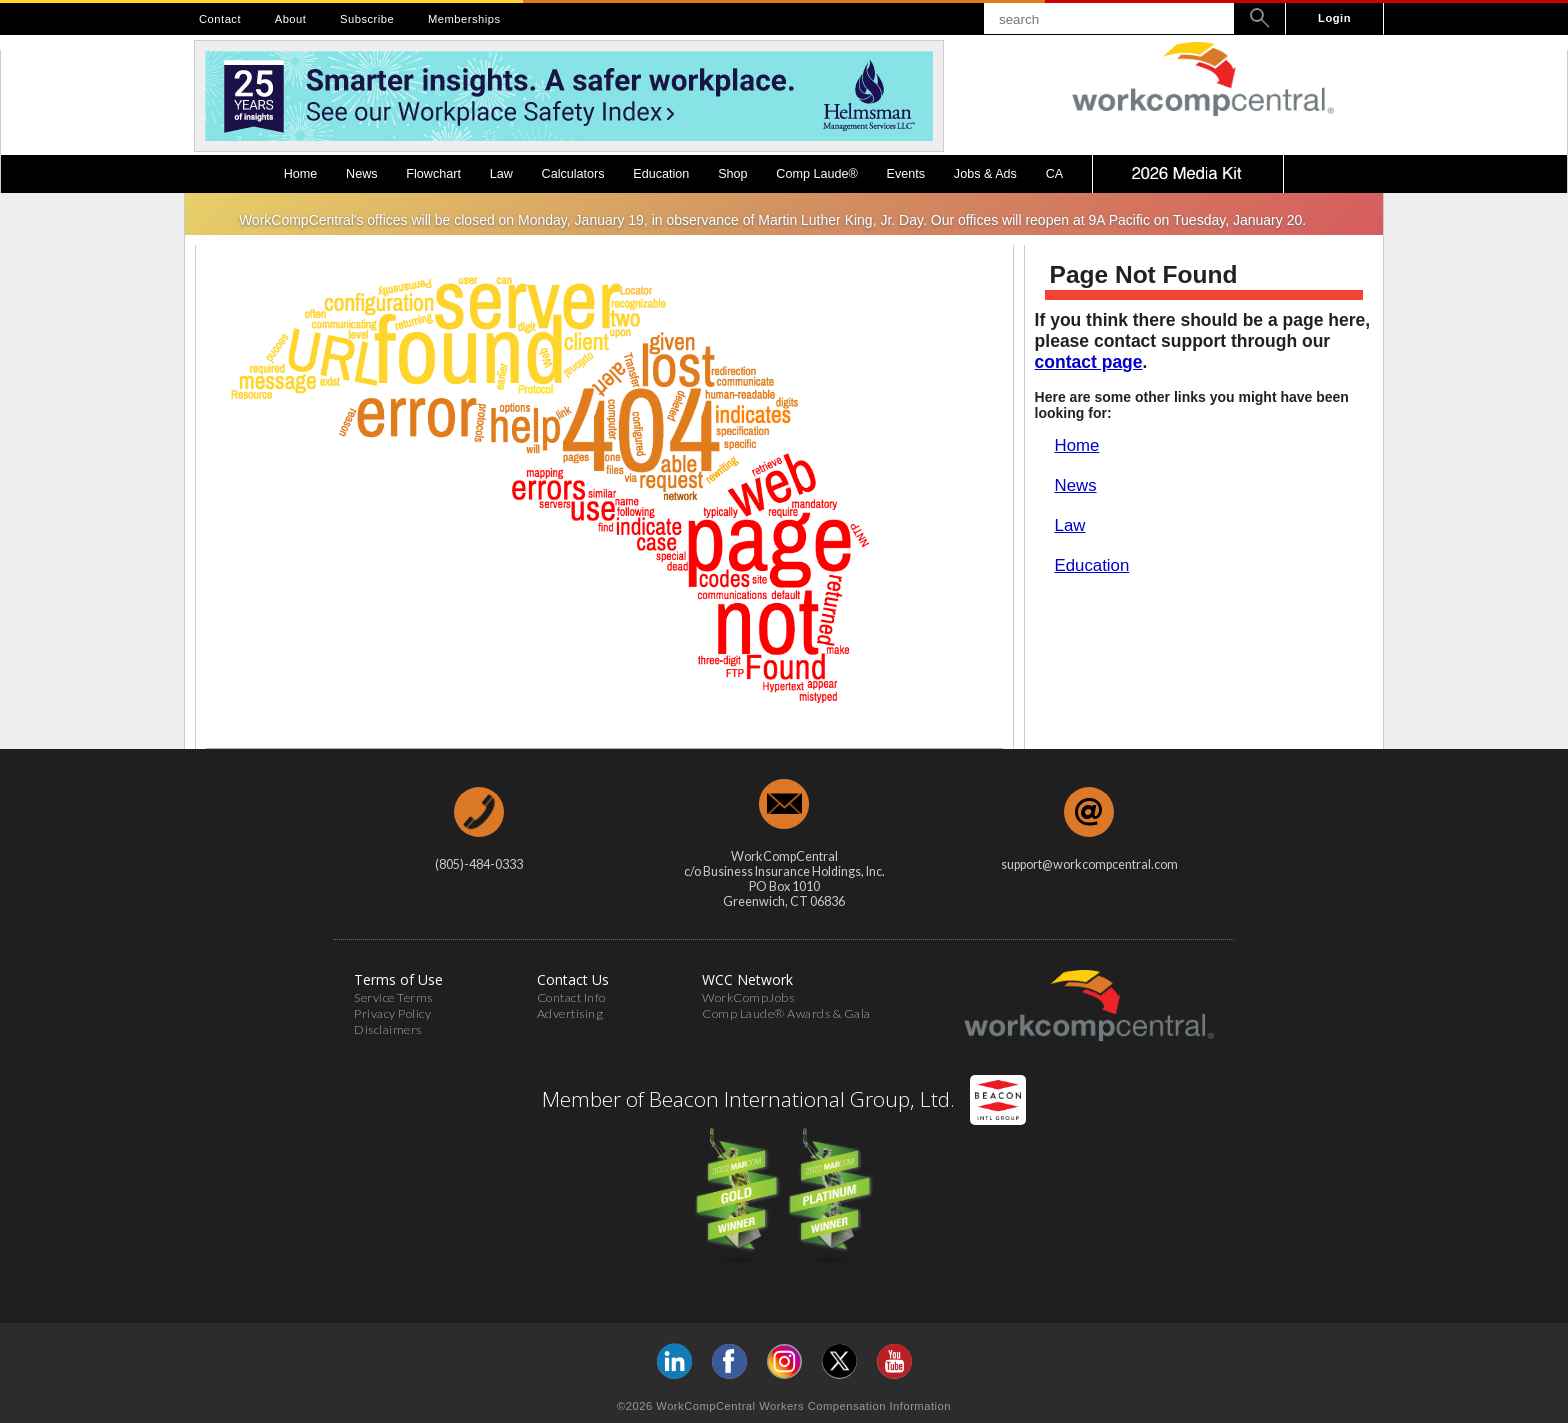  Describe the element at coordinates (392, 1013) in the screenshot. I see `Privacy Policy` at that location.